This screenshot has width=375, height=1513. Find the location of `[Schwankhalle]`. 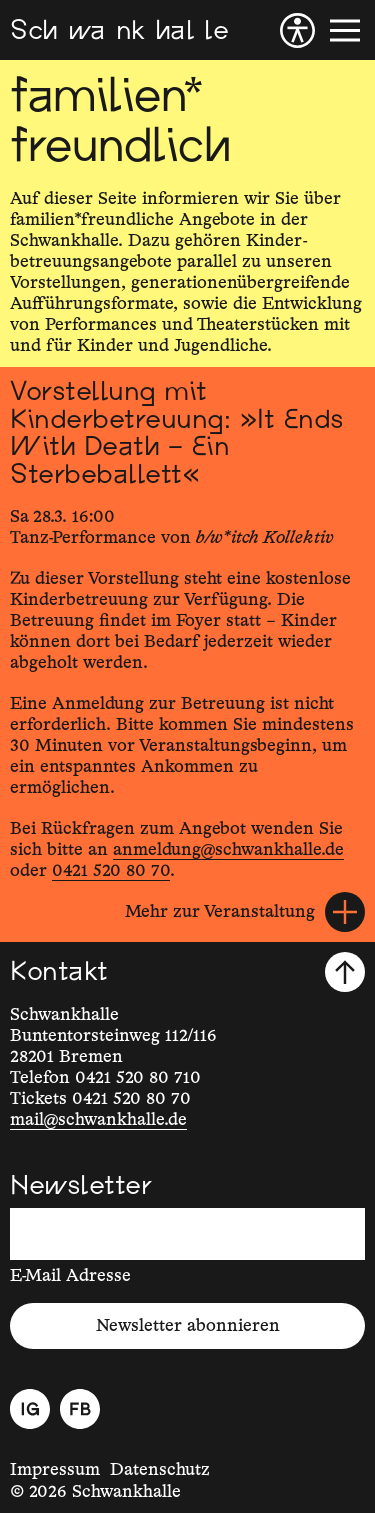

[Schwankhalle] is located at coordinates (119, 30).